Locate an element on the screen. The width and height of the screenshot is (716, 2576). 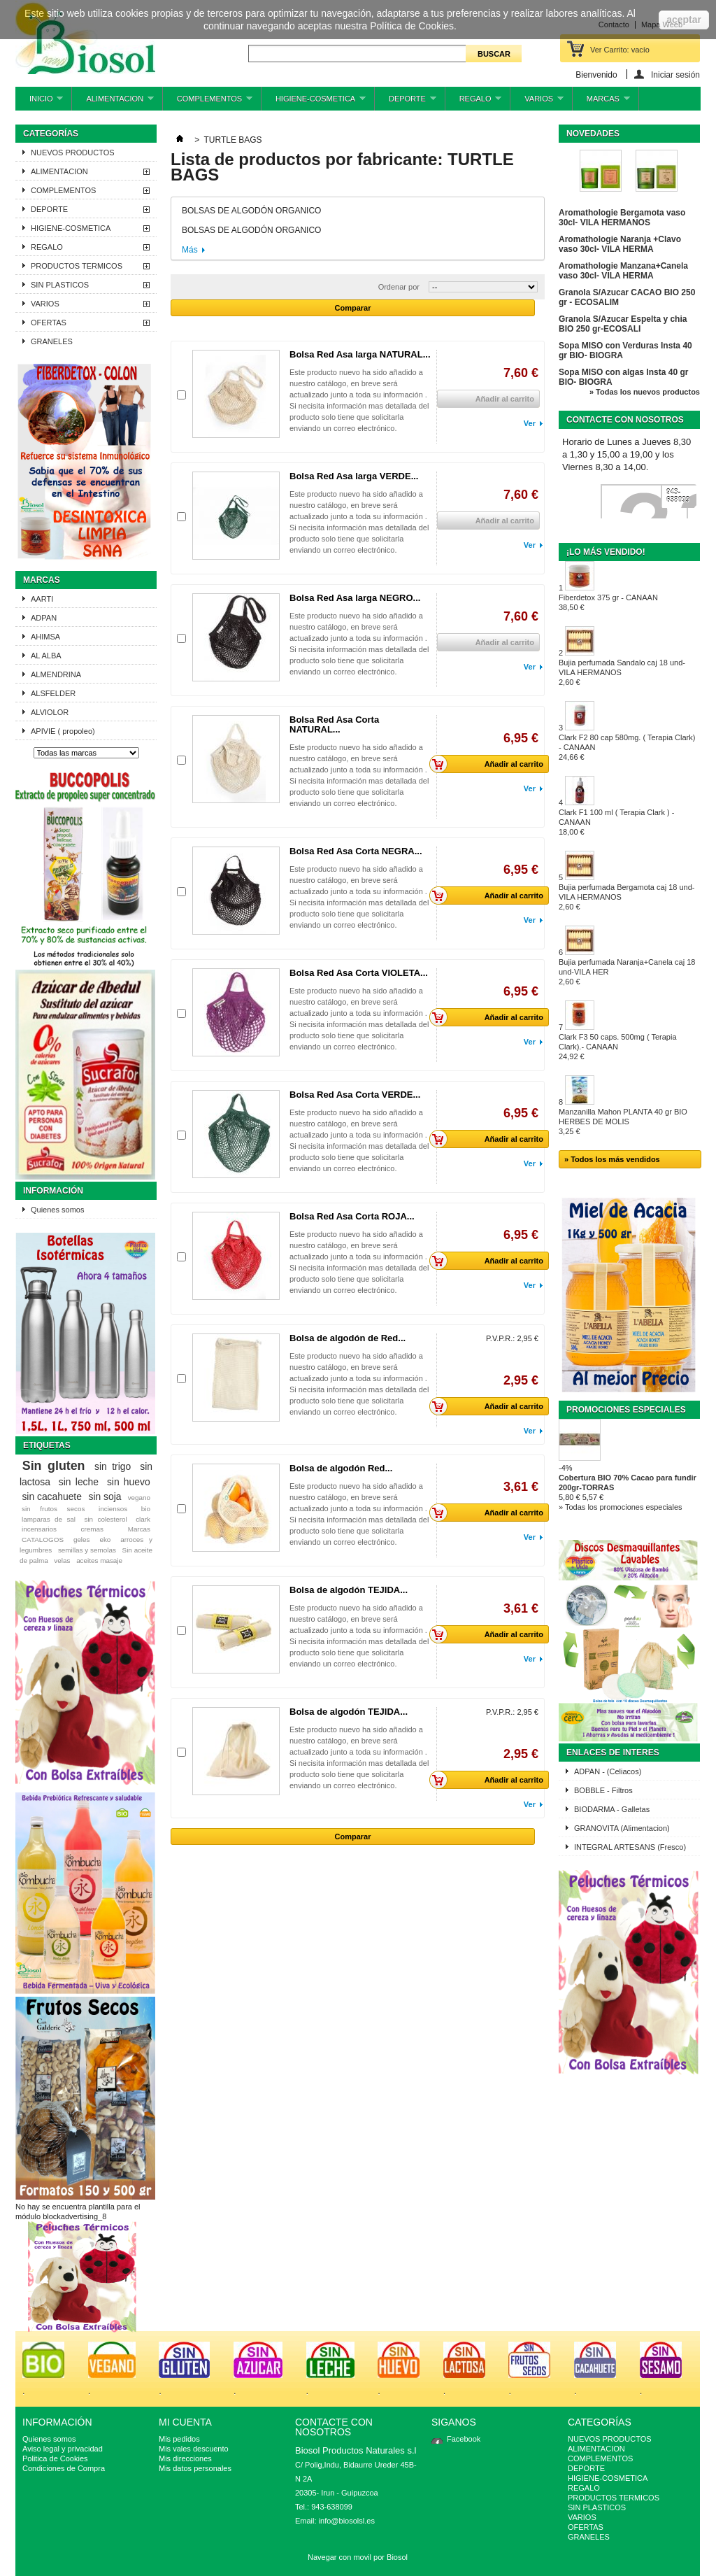
Mis pedidos is located at coordinates (179, 2439).